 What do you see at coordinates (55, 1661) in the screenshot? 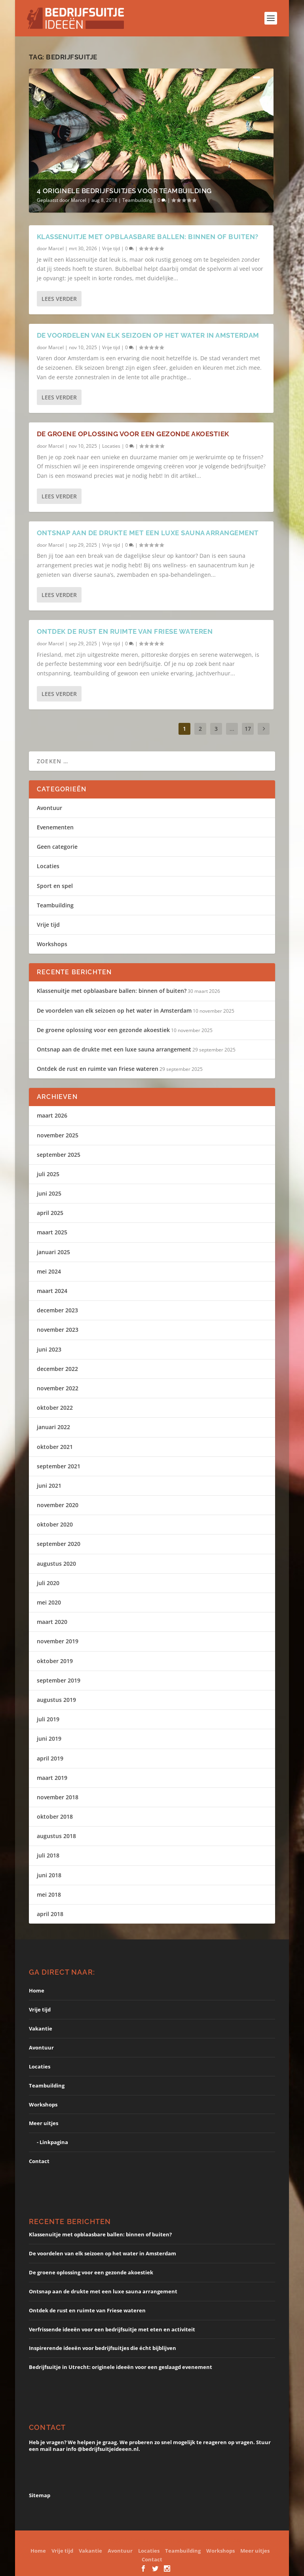
I see `oktober 2019` at bounding box center [55, 1661].